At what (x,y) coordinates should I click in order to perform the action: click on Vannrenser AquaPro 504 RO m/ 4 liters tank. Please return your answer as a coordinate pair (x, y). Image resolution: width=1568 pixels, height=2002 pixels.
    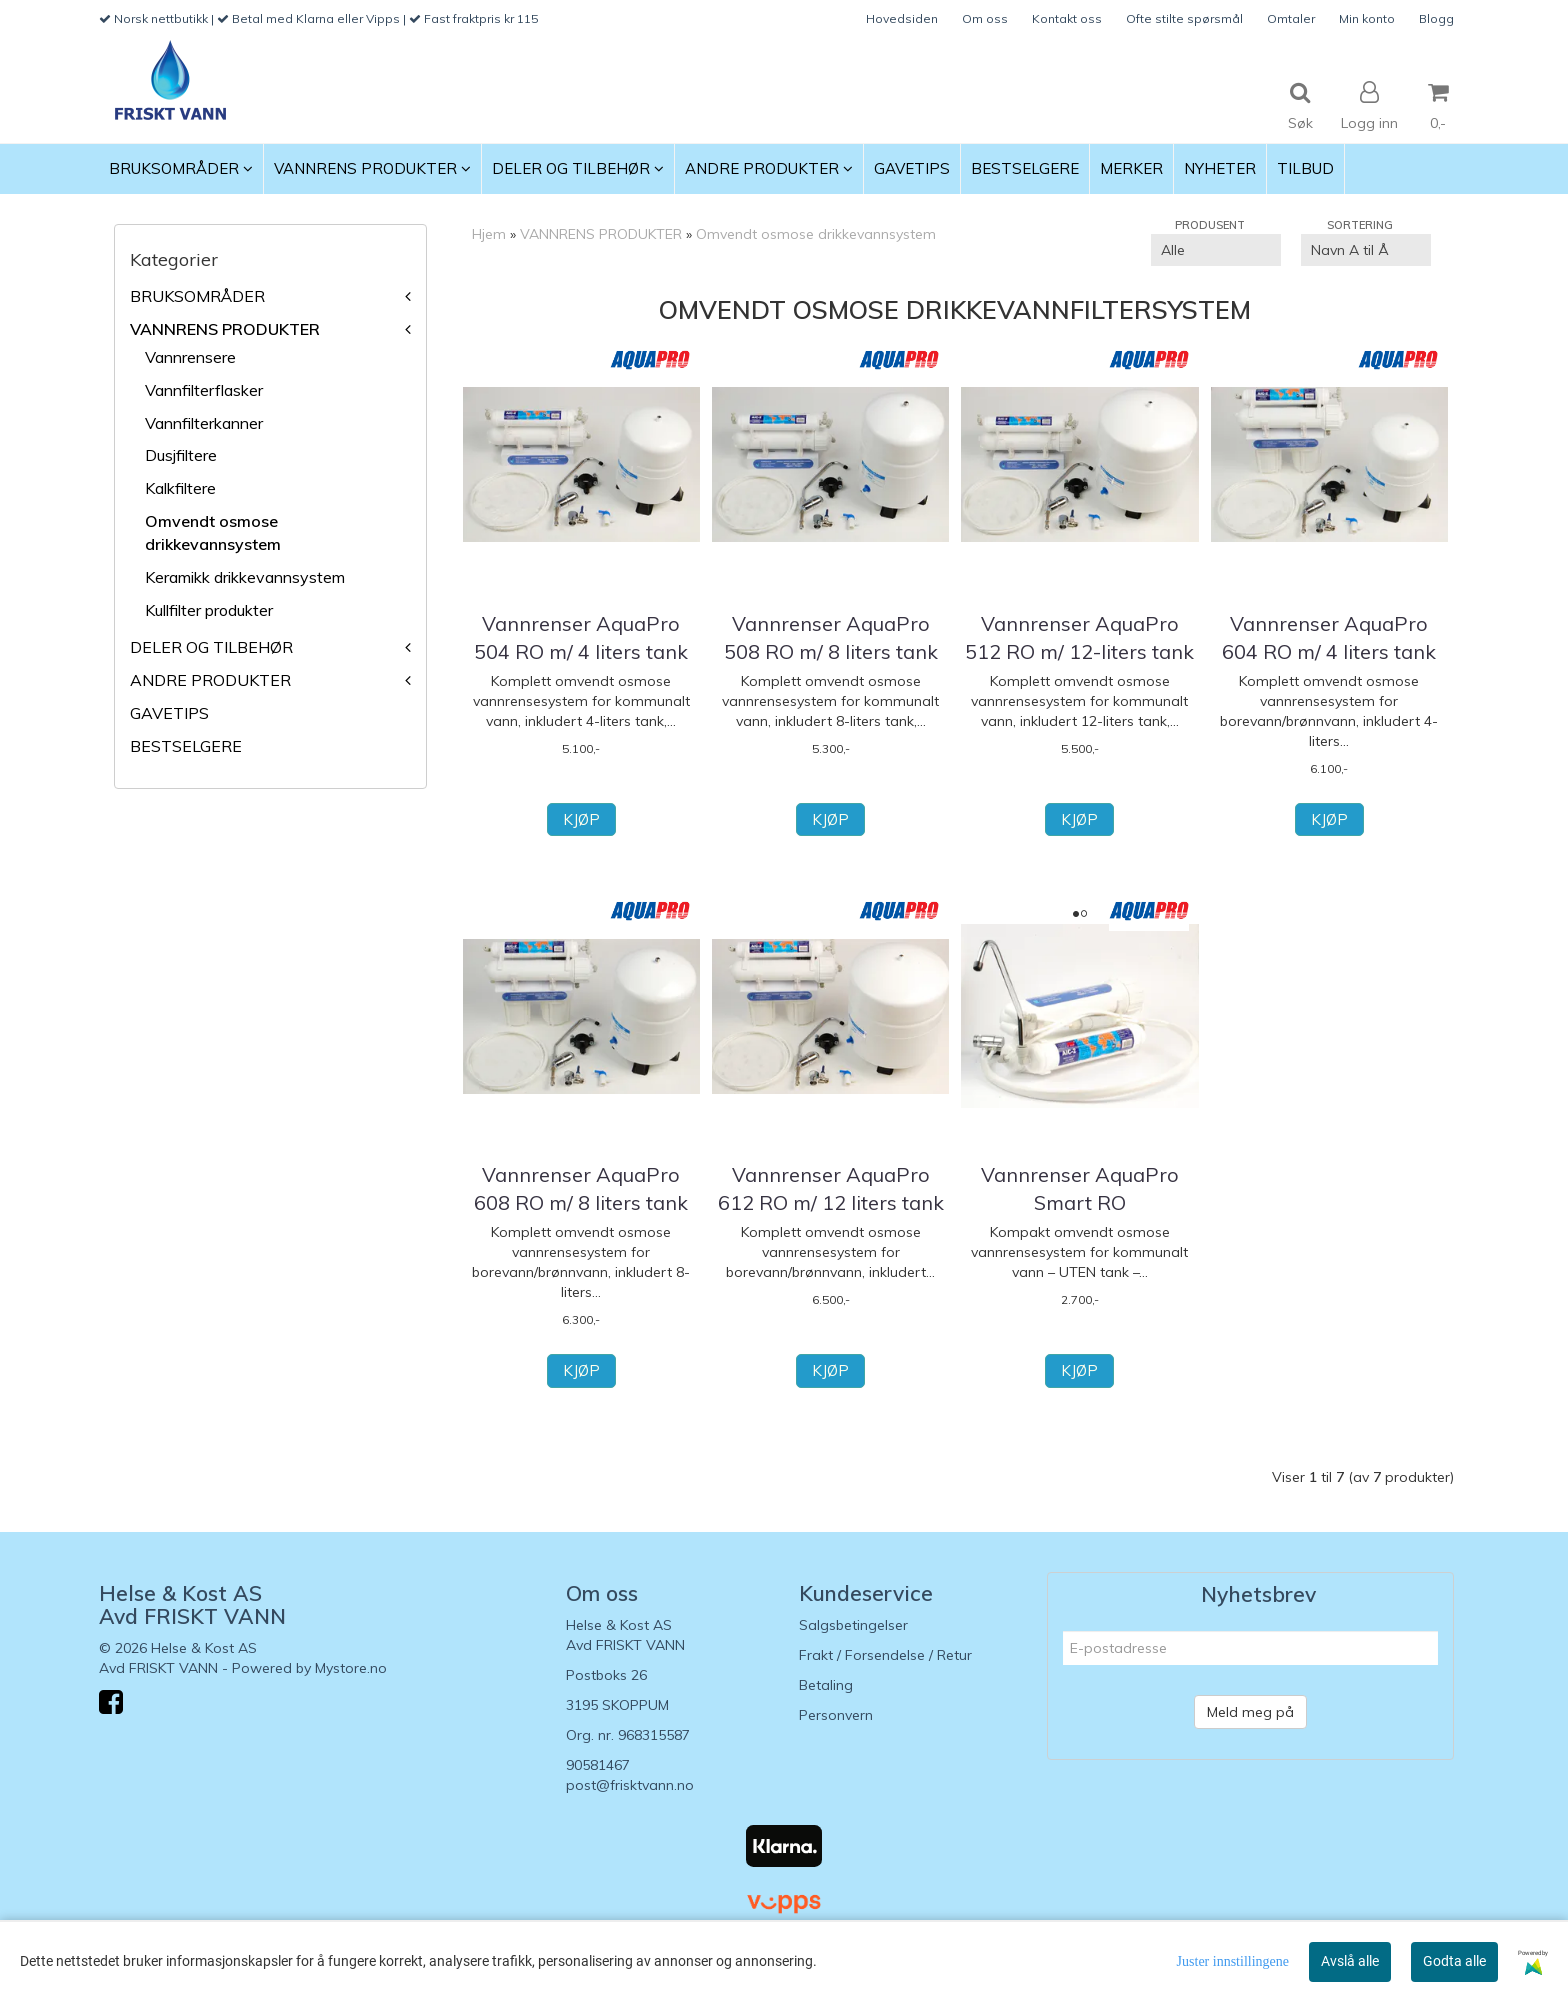
    Looking at the image, I should click on (581, 637).